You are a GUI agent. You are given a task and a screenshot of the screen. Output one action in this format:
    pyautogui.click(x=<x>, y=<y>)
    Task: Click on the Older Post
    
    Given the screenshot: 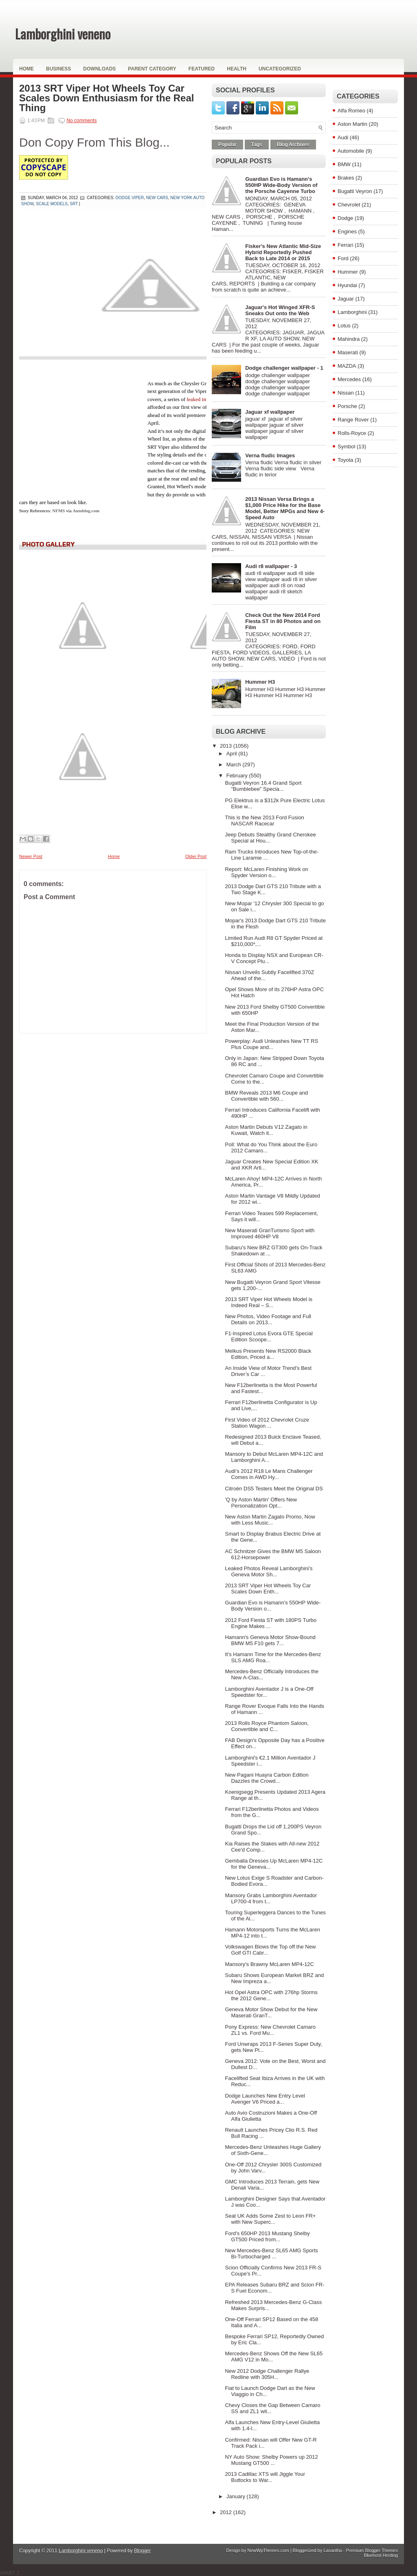 What is the action you would take?
    pyautogui.click(x=195, y=856)
    